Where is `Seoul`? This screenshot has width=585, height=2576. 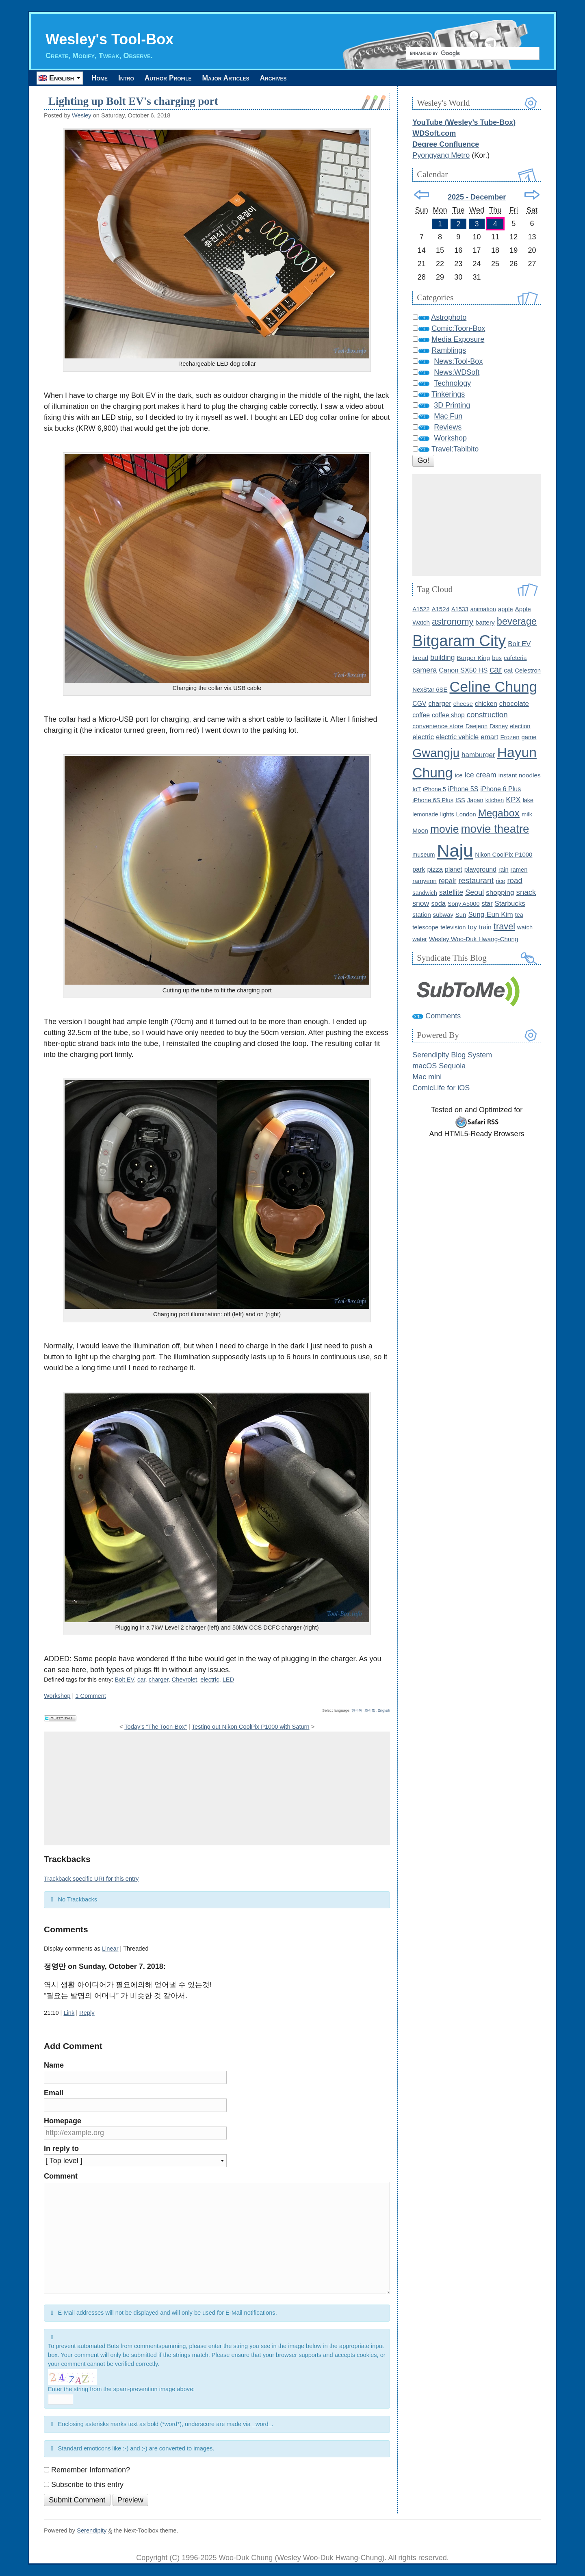 Seoul is located at coordinates (474, 893).